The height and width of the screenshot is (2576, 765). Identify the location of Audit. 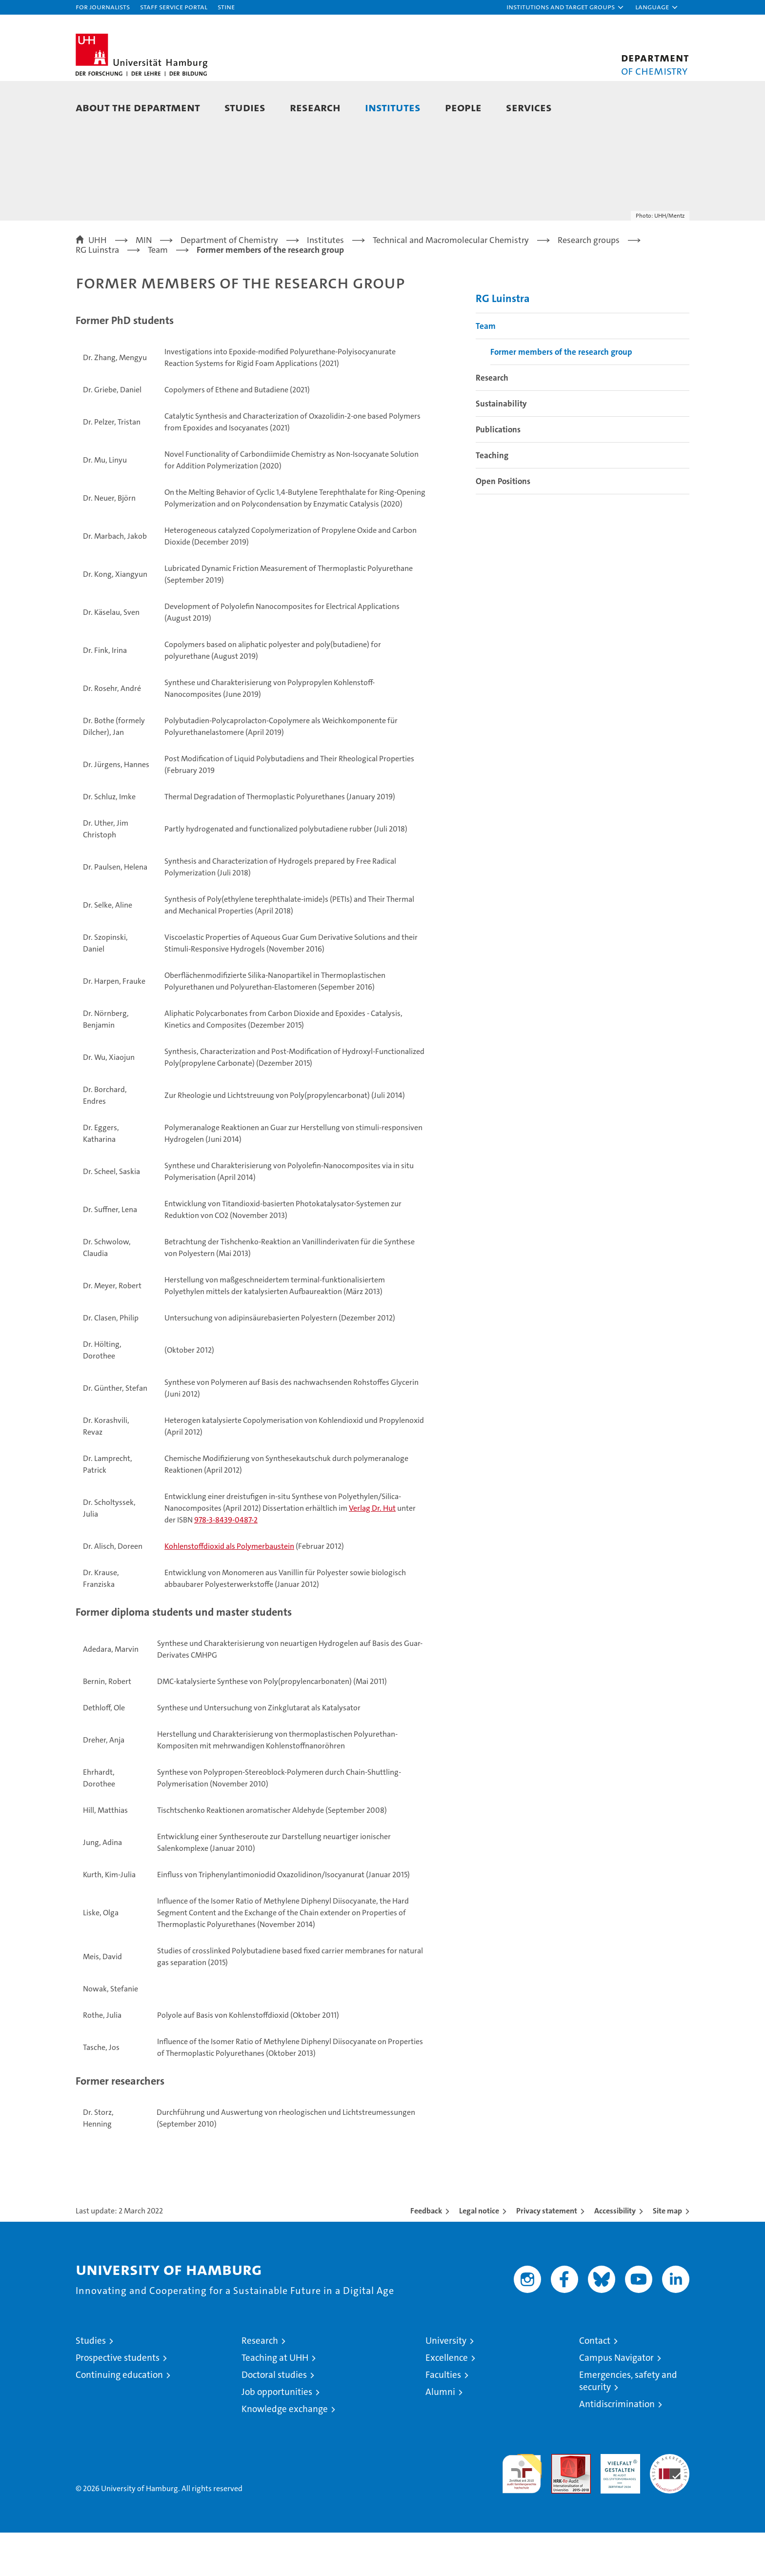
(560, 2502).